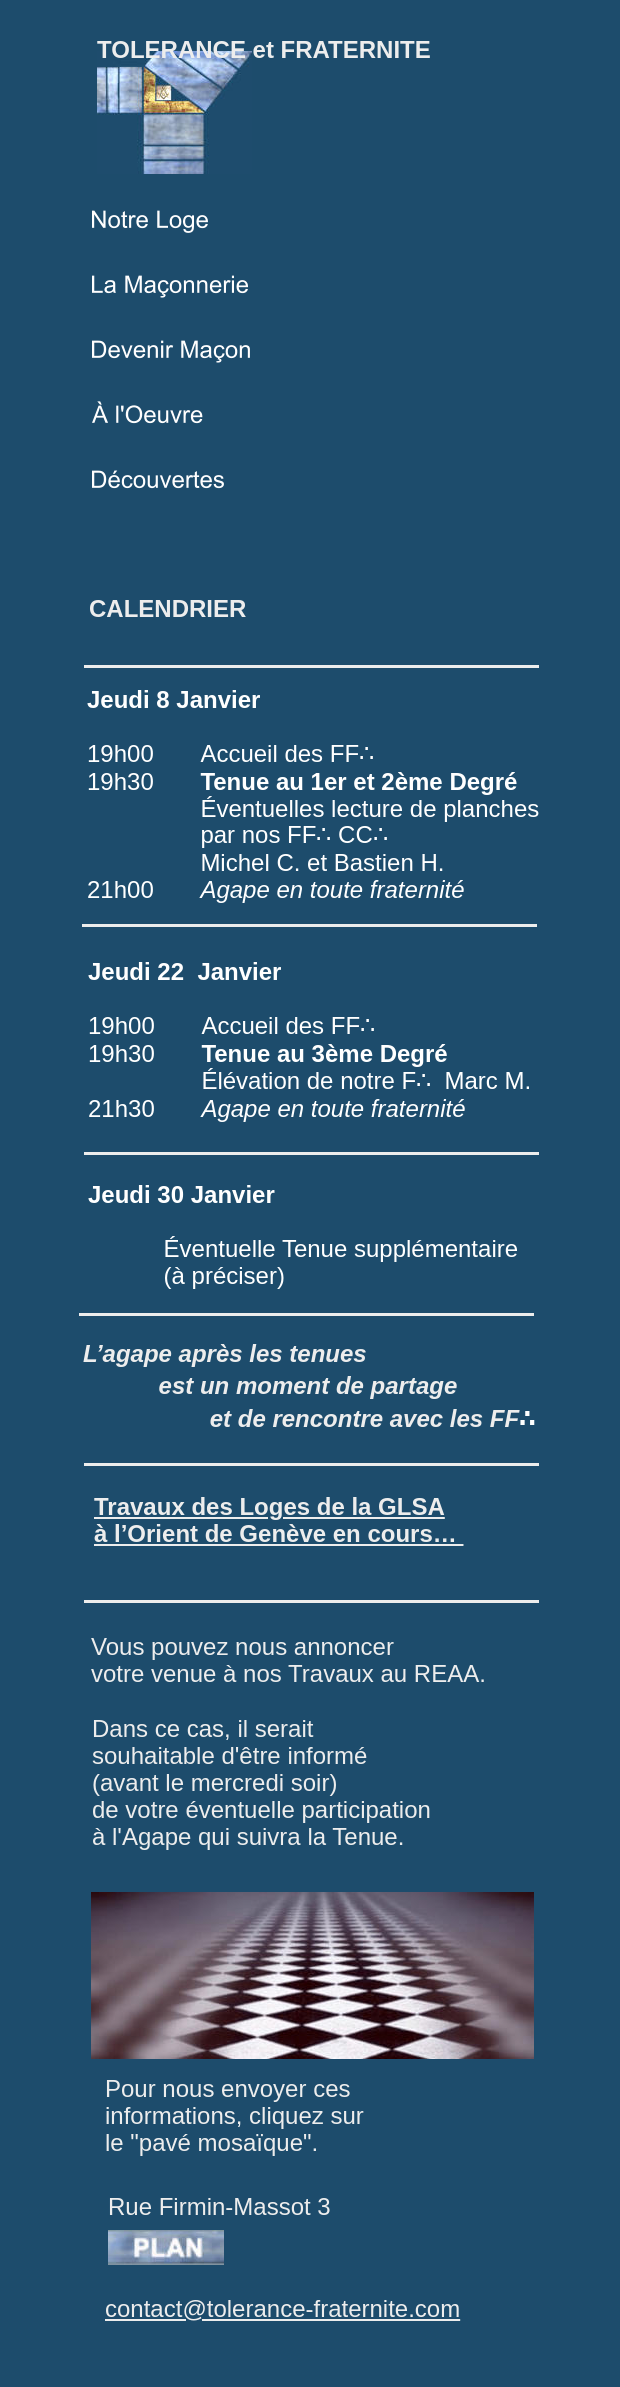 The width and height of the screenshot is (620, 2387). Describe the element at coordinates (269, 1506) in the screenshot. I see `Travaux des Loges de la GLSA` at that location.